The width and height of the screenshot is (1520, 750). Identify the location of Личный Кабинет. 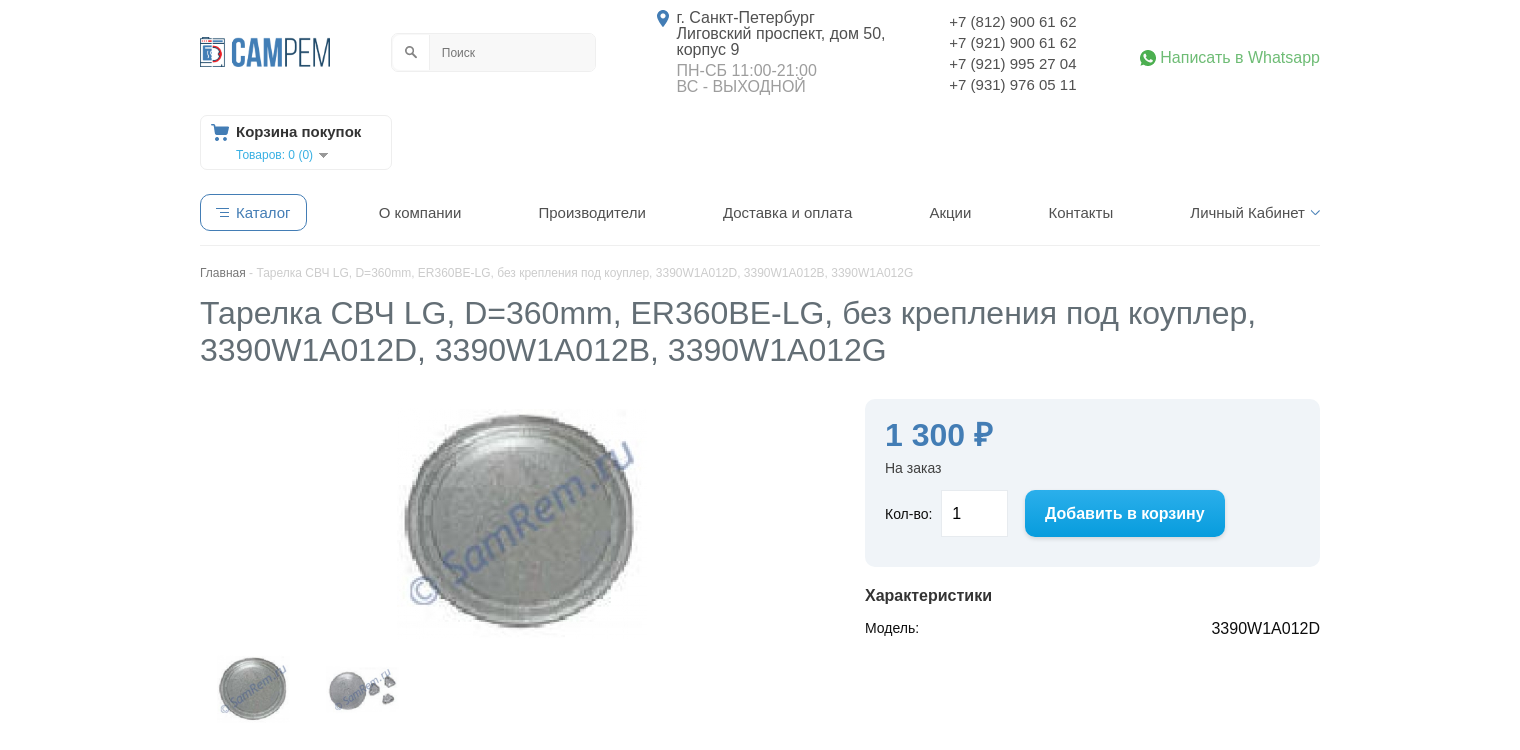
(1247, 212).